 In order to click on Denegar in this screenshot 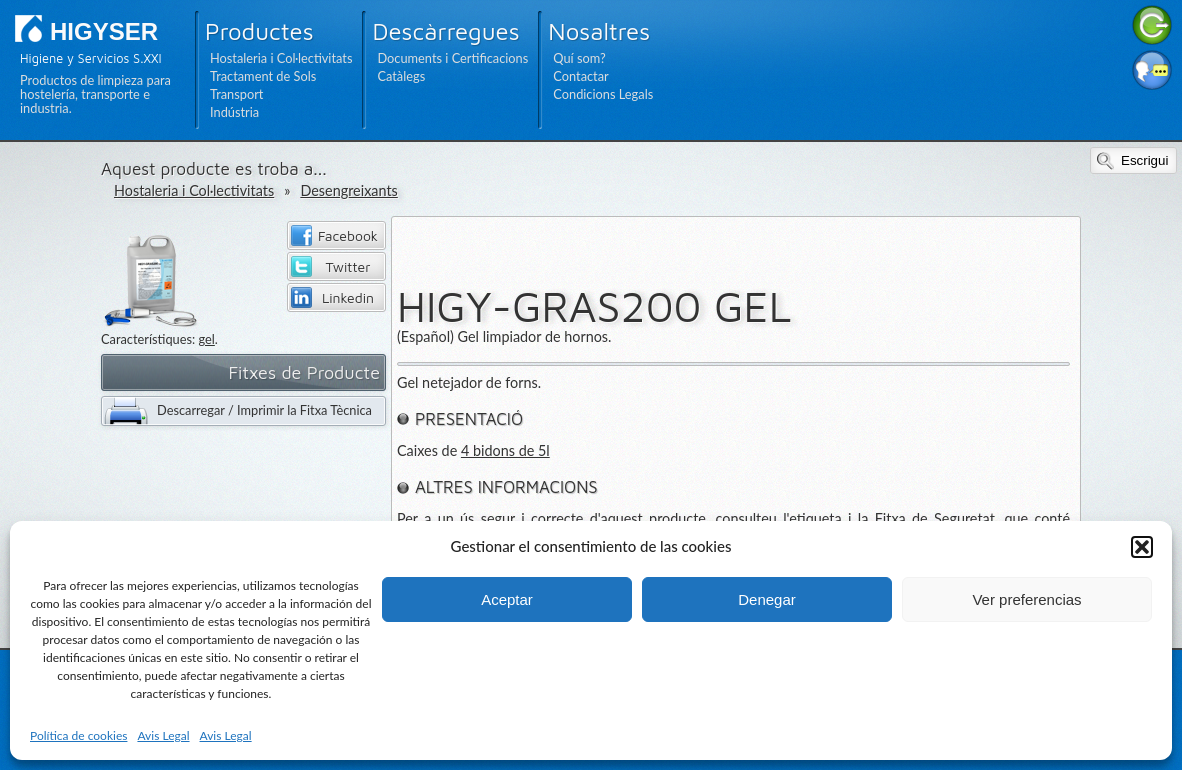, I will do `click(767, 599)`.